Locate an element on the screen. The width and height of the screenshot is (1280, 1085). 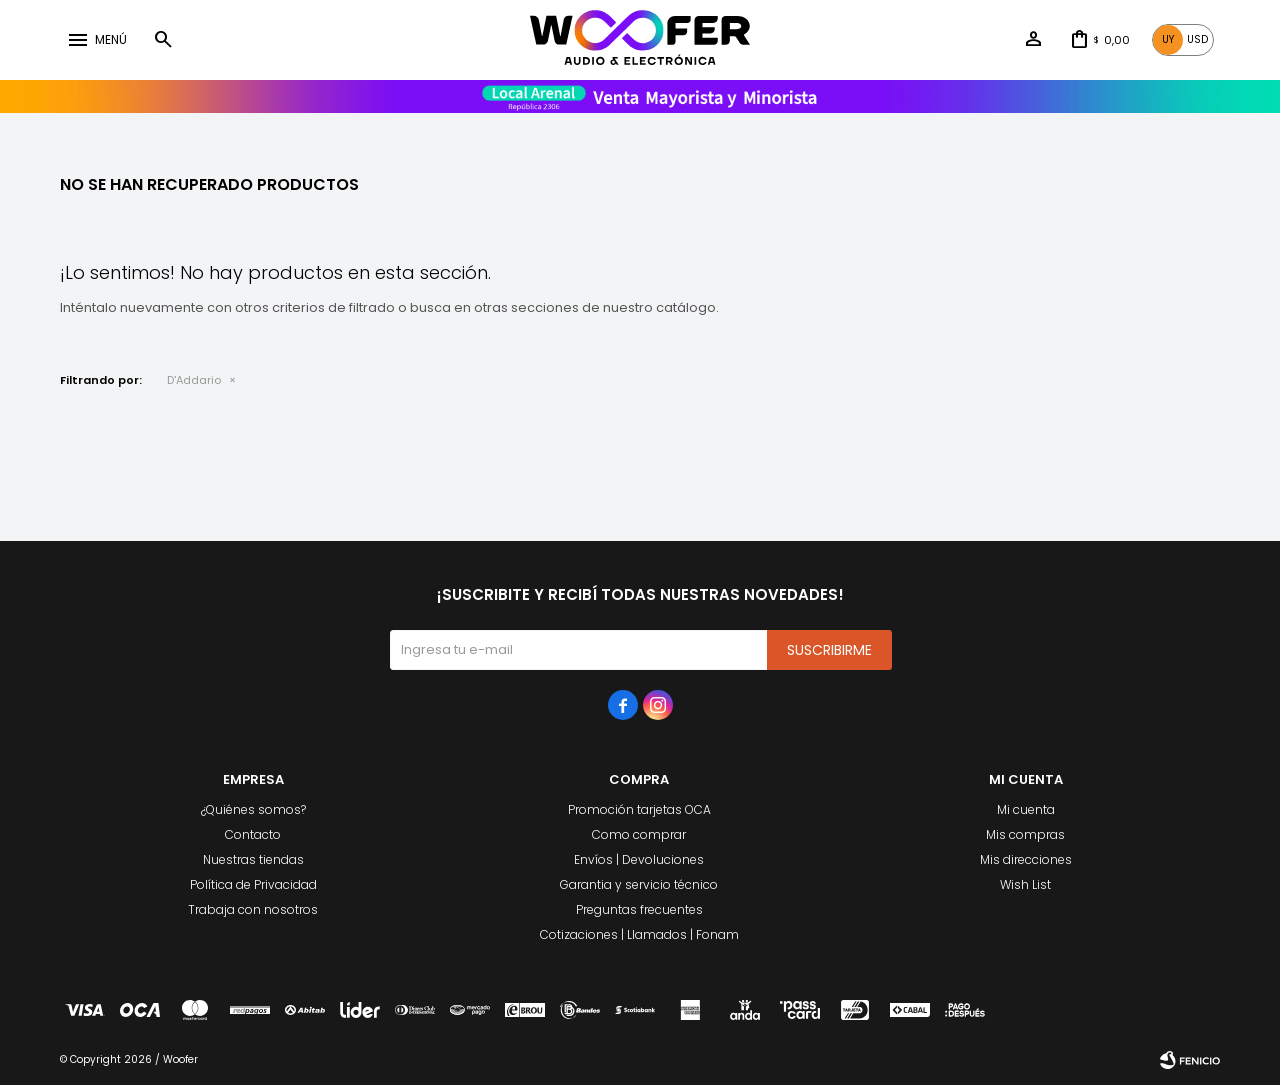
Mis compras is located at coordinates (1025, 834).